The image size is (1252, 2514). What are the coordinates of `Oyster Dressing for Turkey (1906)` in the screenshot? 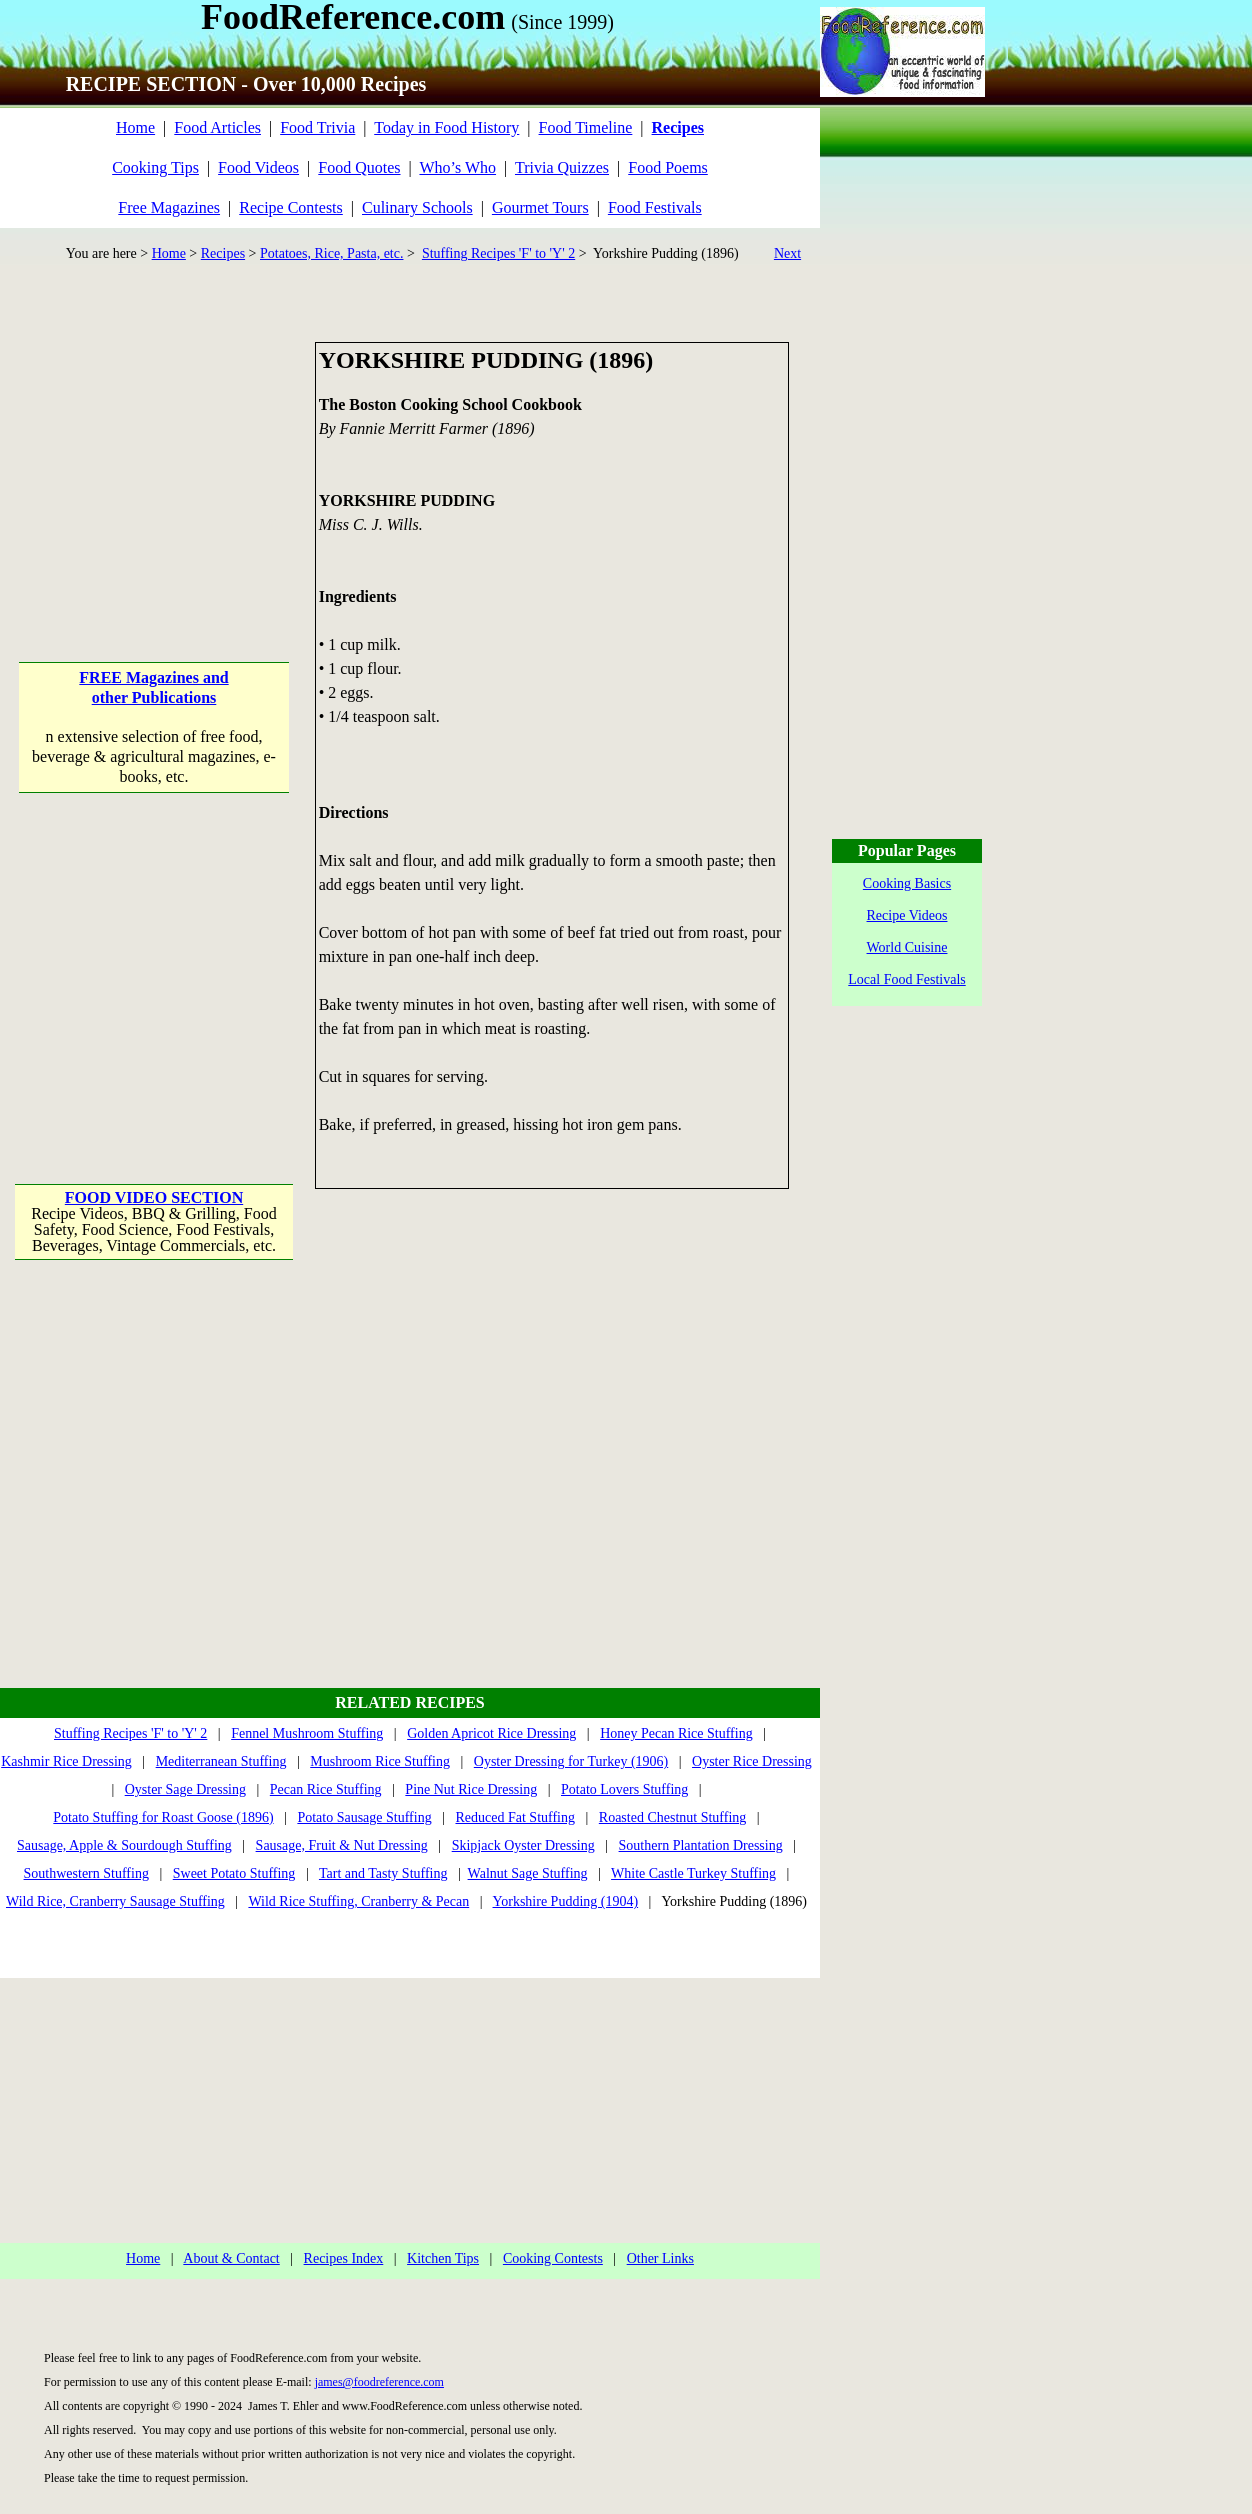 It's located at (571, 1761).